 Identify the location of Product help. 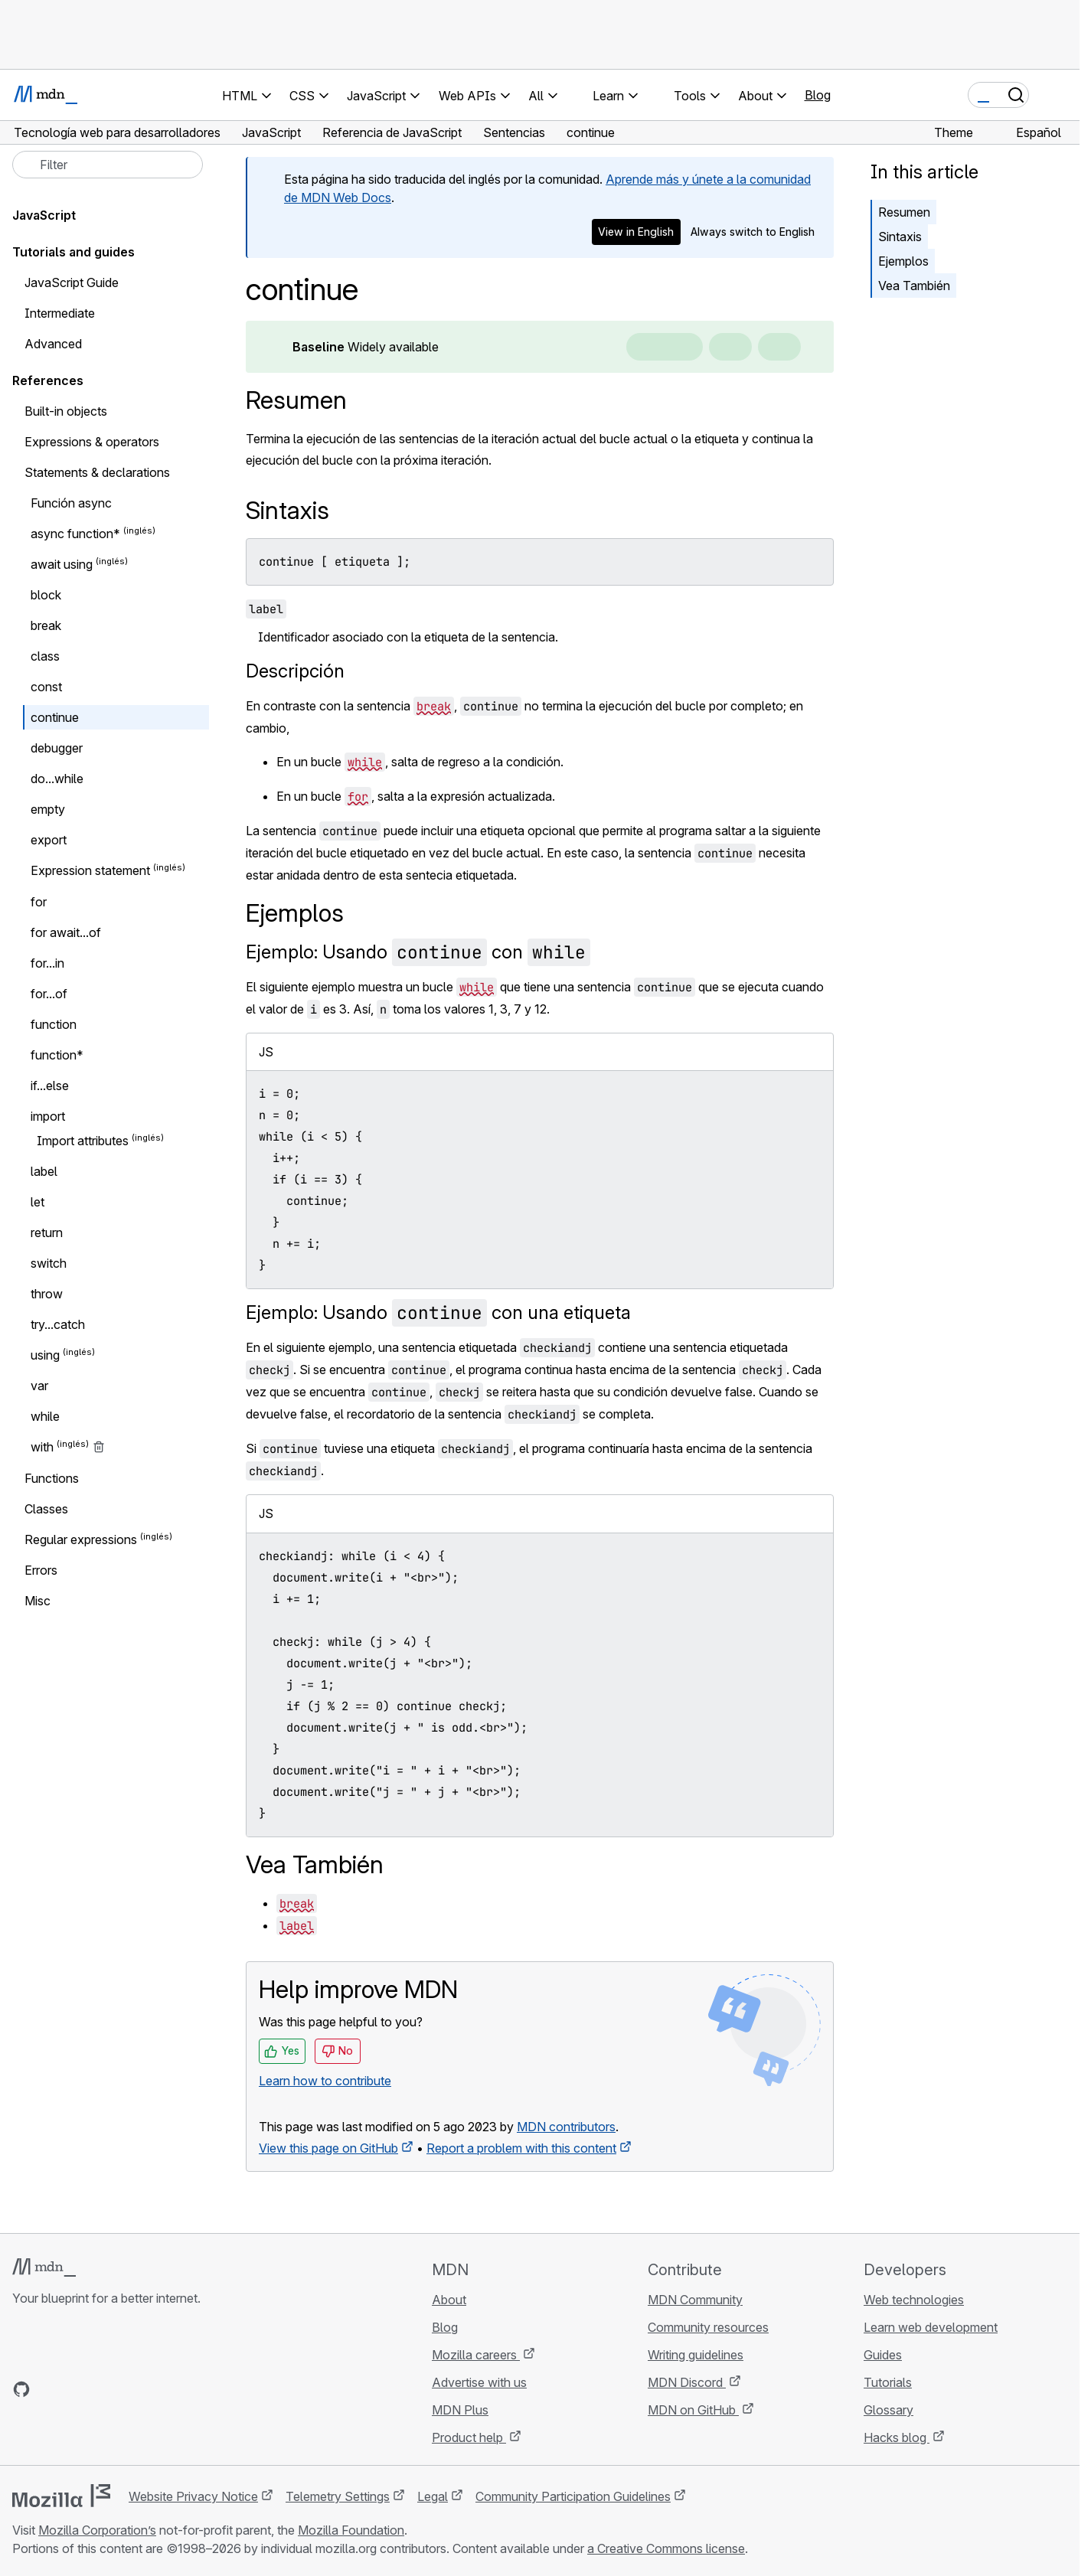
(469, 2437).